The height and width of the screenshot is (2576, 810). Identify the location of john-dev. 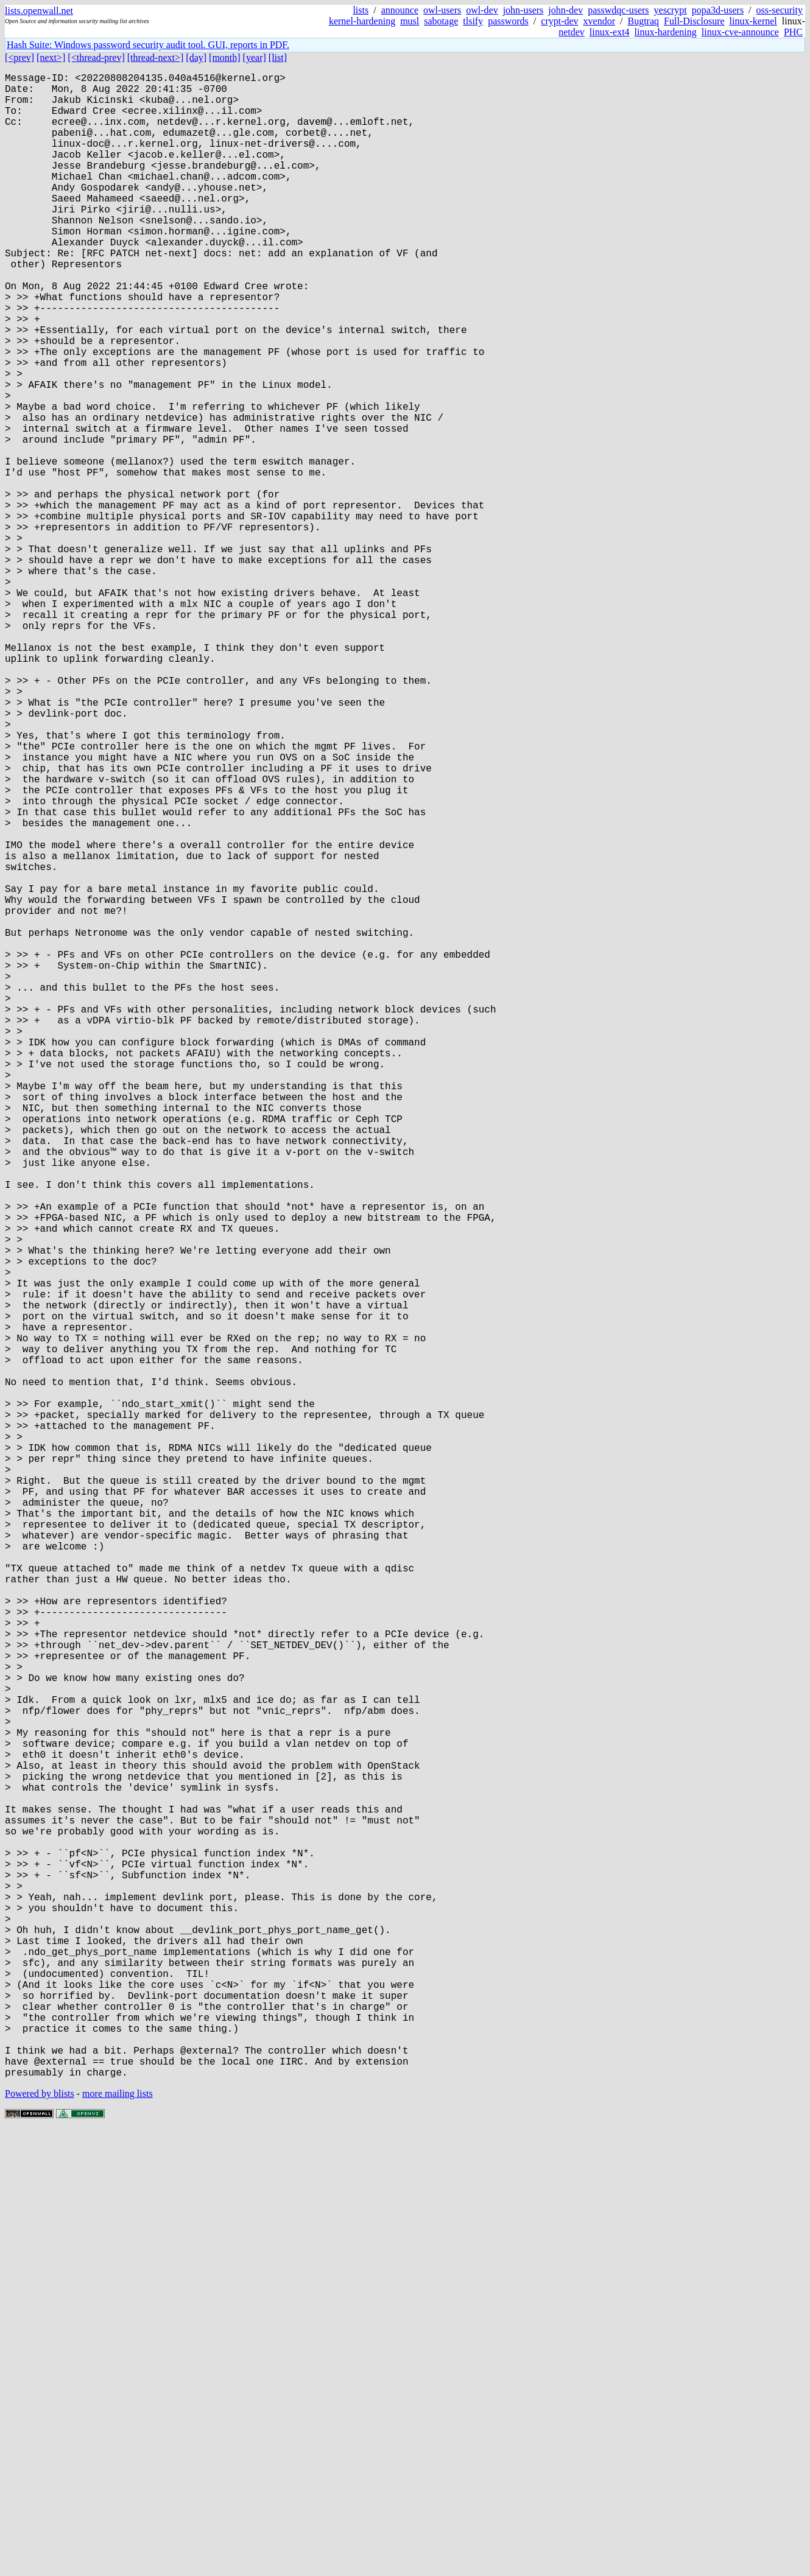
(565, 10).